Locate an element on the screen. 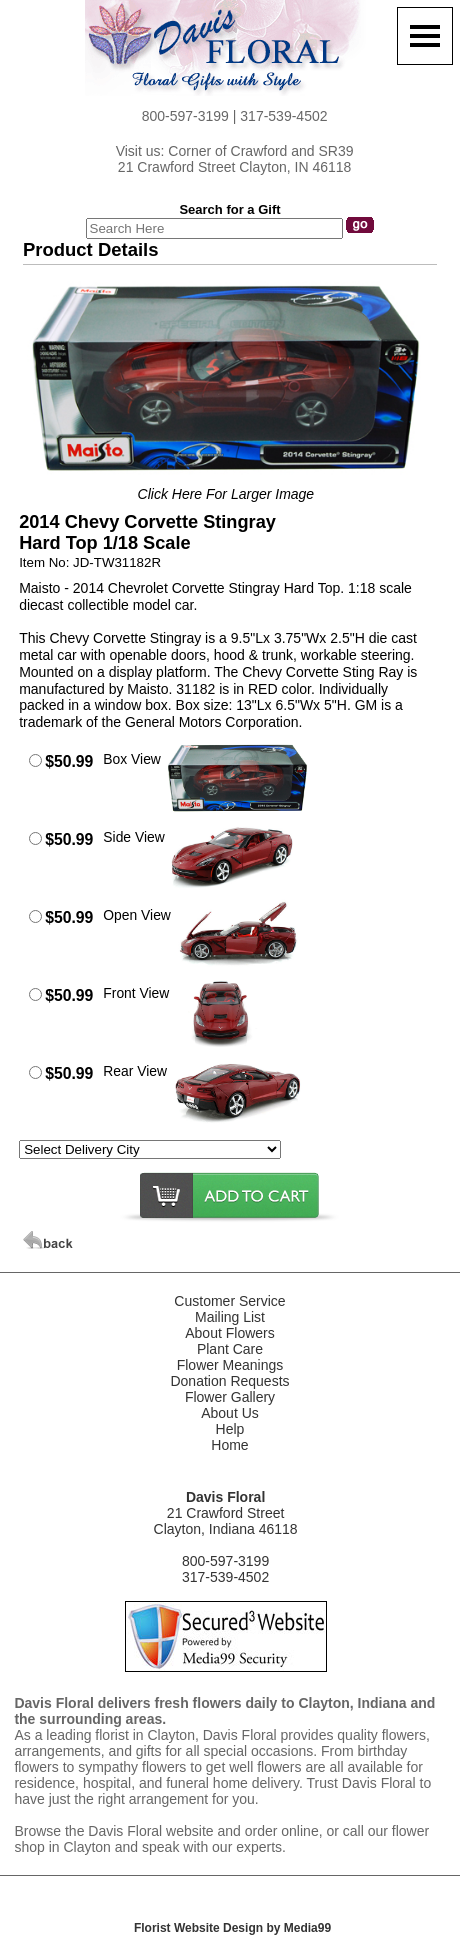  About Us is located at coordinates (230, 1413).